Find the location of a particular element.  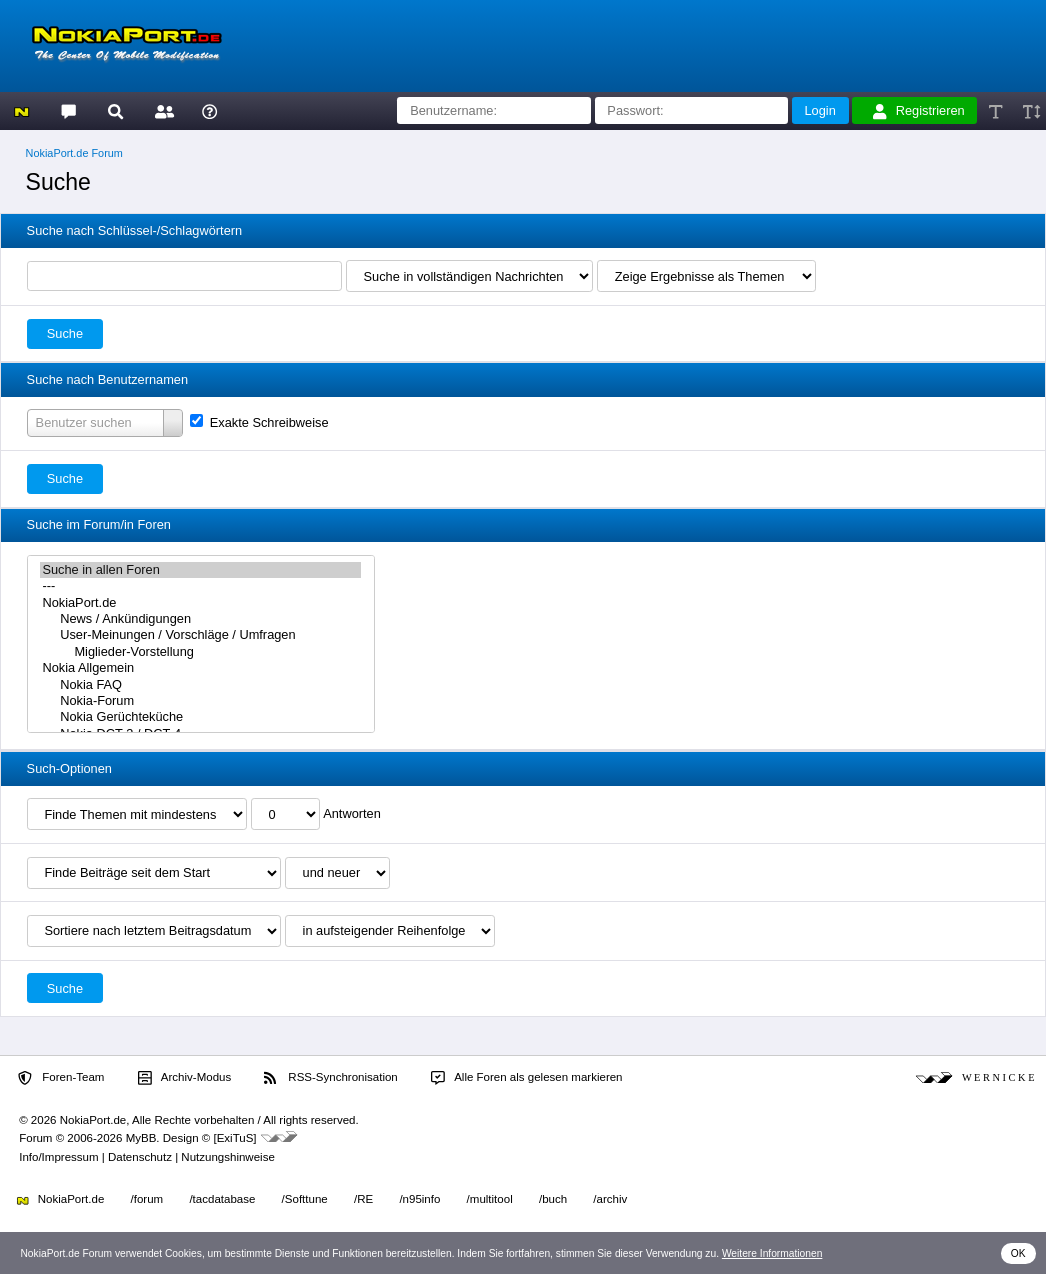

OK is located at coordinates (1018, 1253).